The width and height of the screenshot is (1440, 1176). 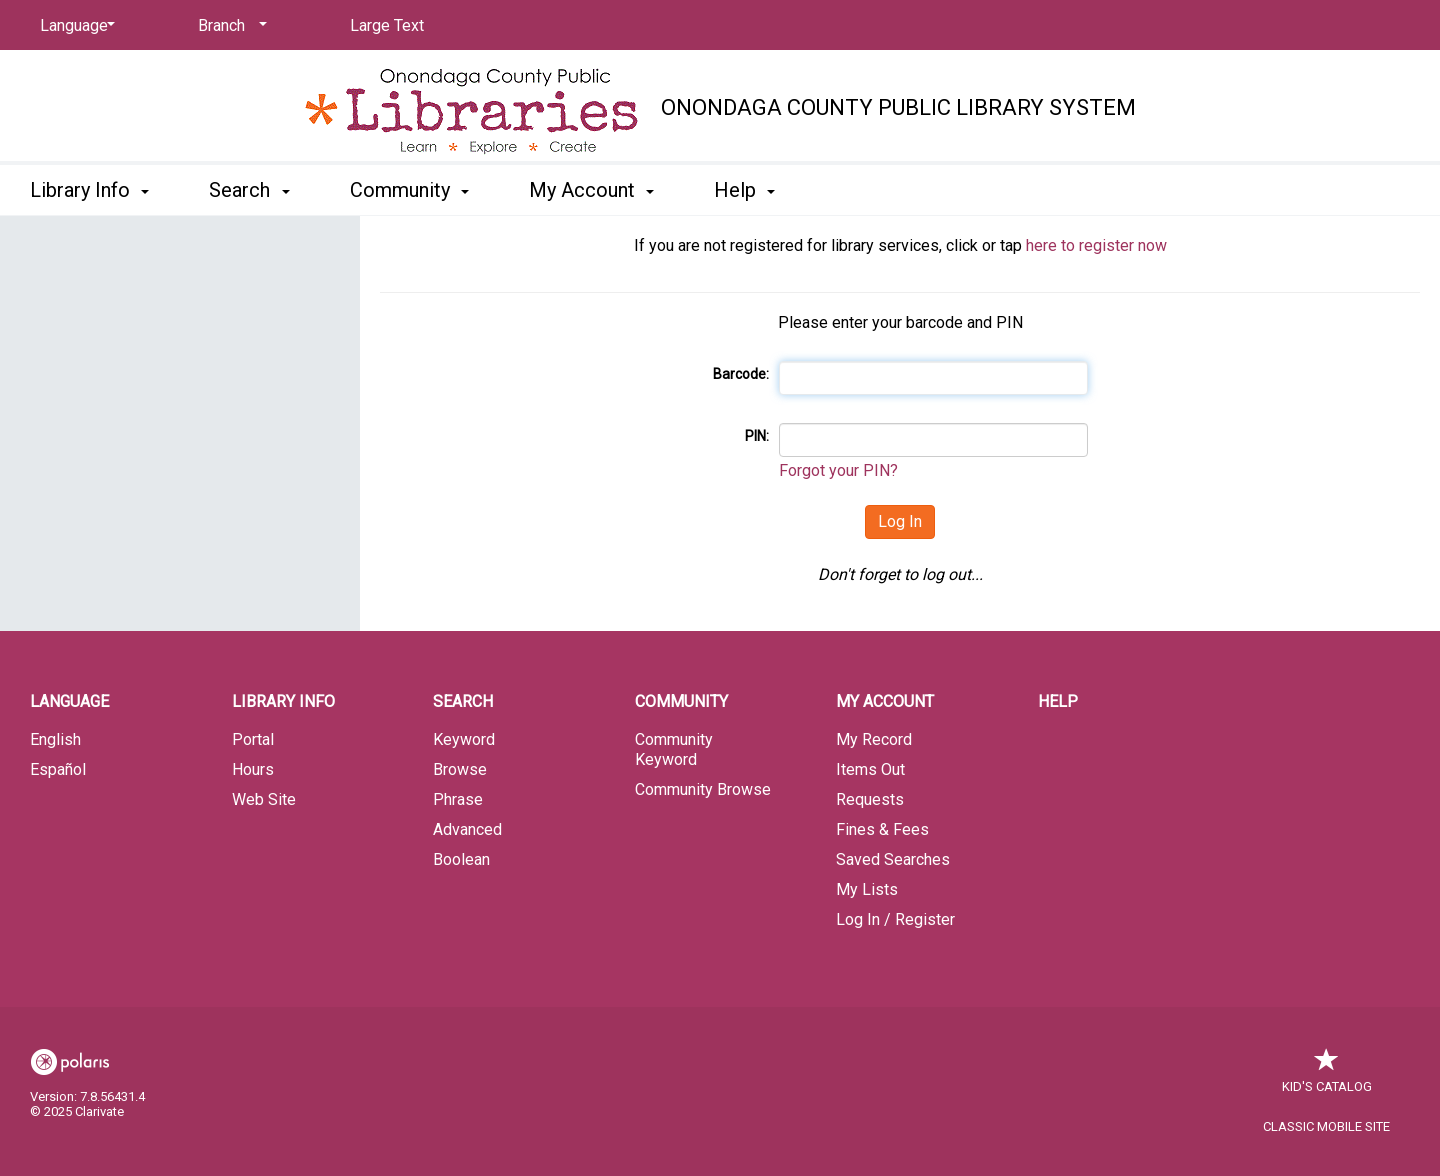 I want to click on My Record, so click(x=874, y=739).